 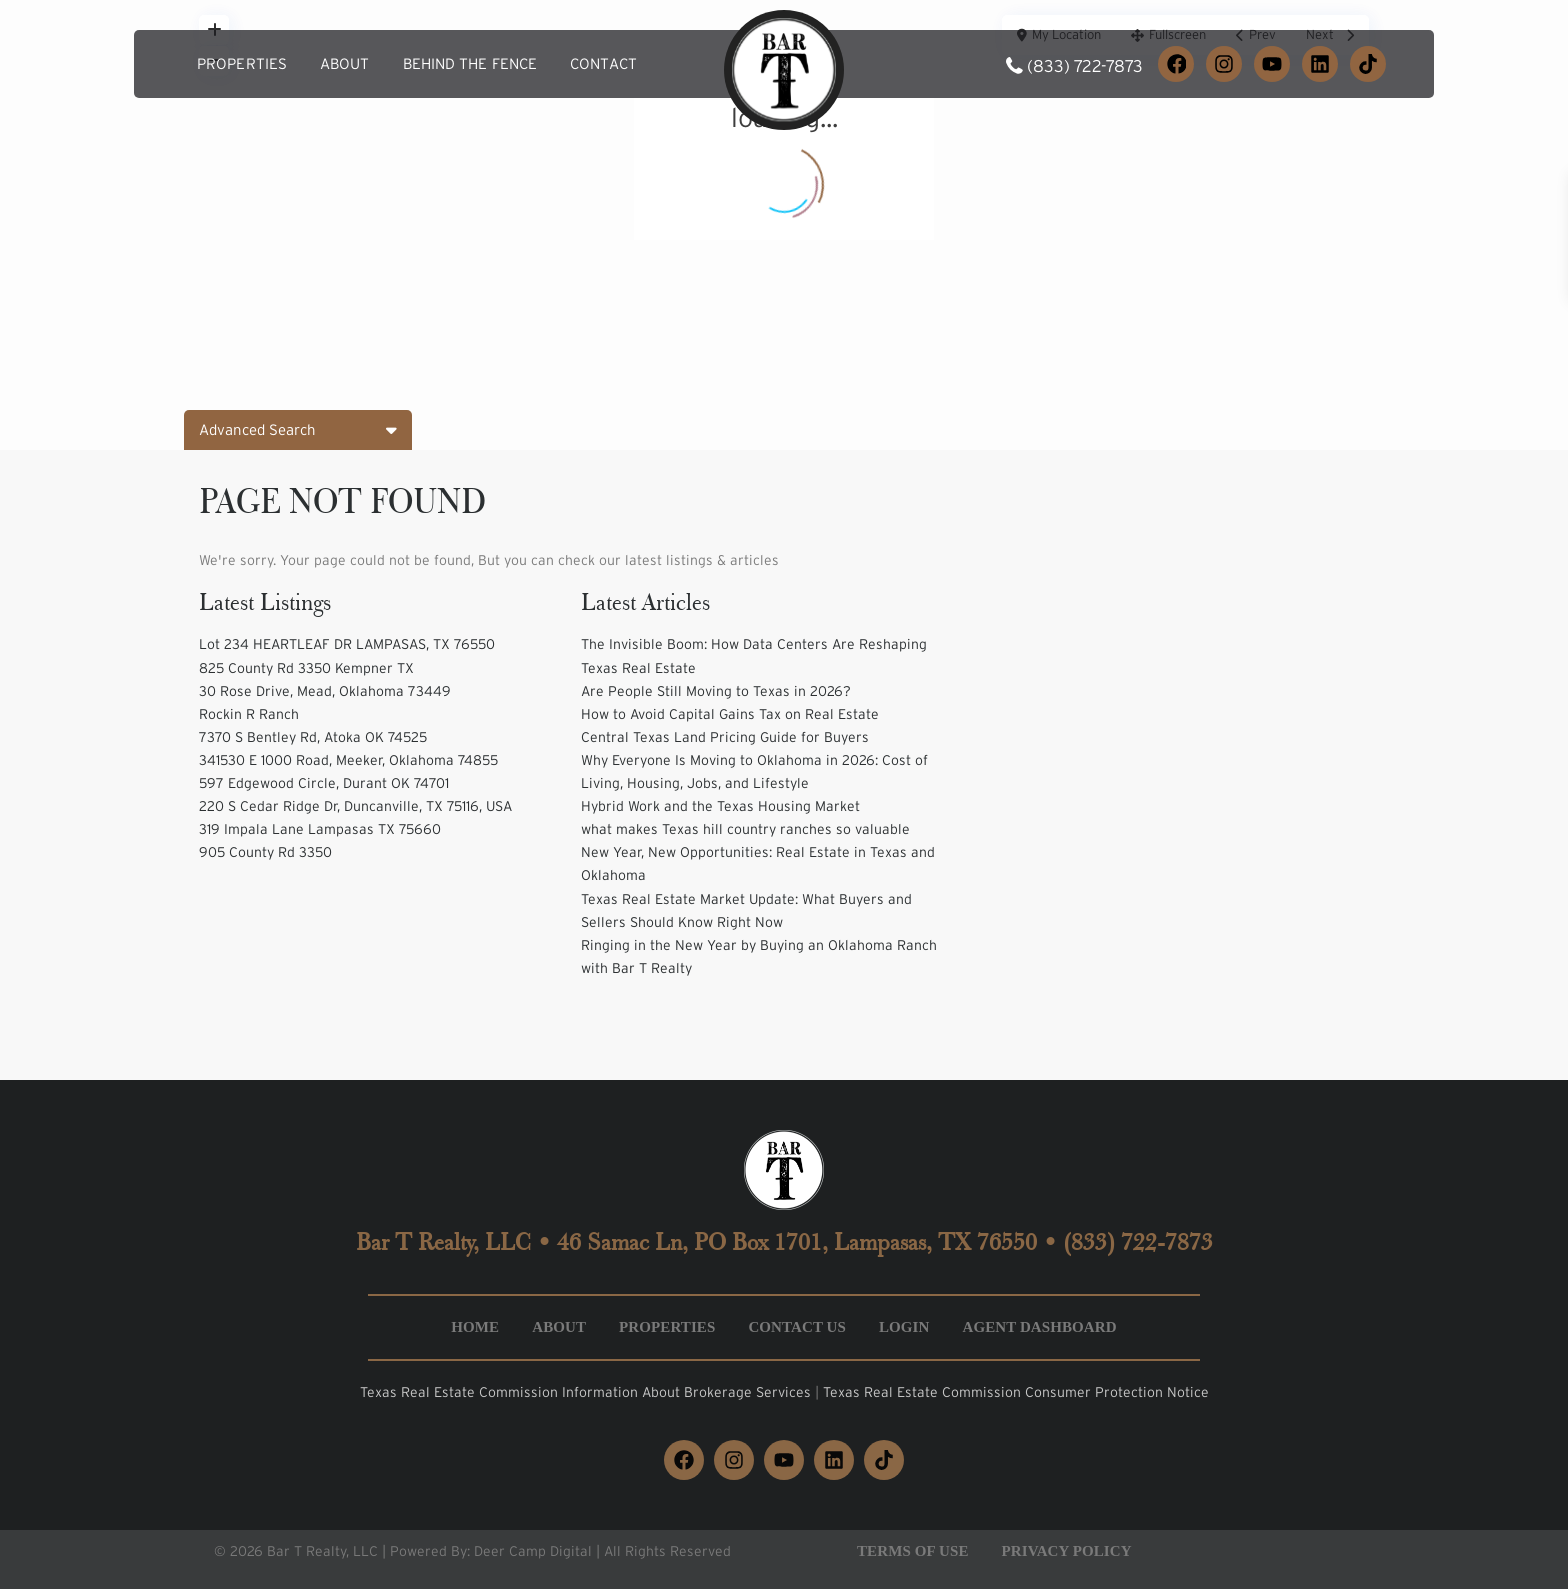 What do you see at coordinates (345, 63) in the screenshot?
I see `About` at bounding box center [345, 63].